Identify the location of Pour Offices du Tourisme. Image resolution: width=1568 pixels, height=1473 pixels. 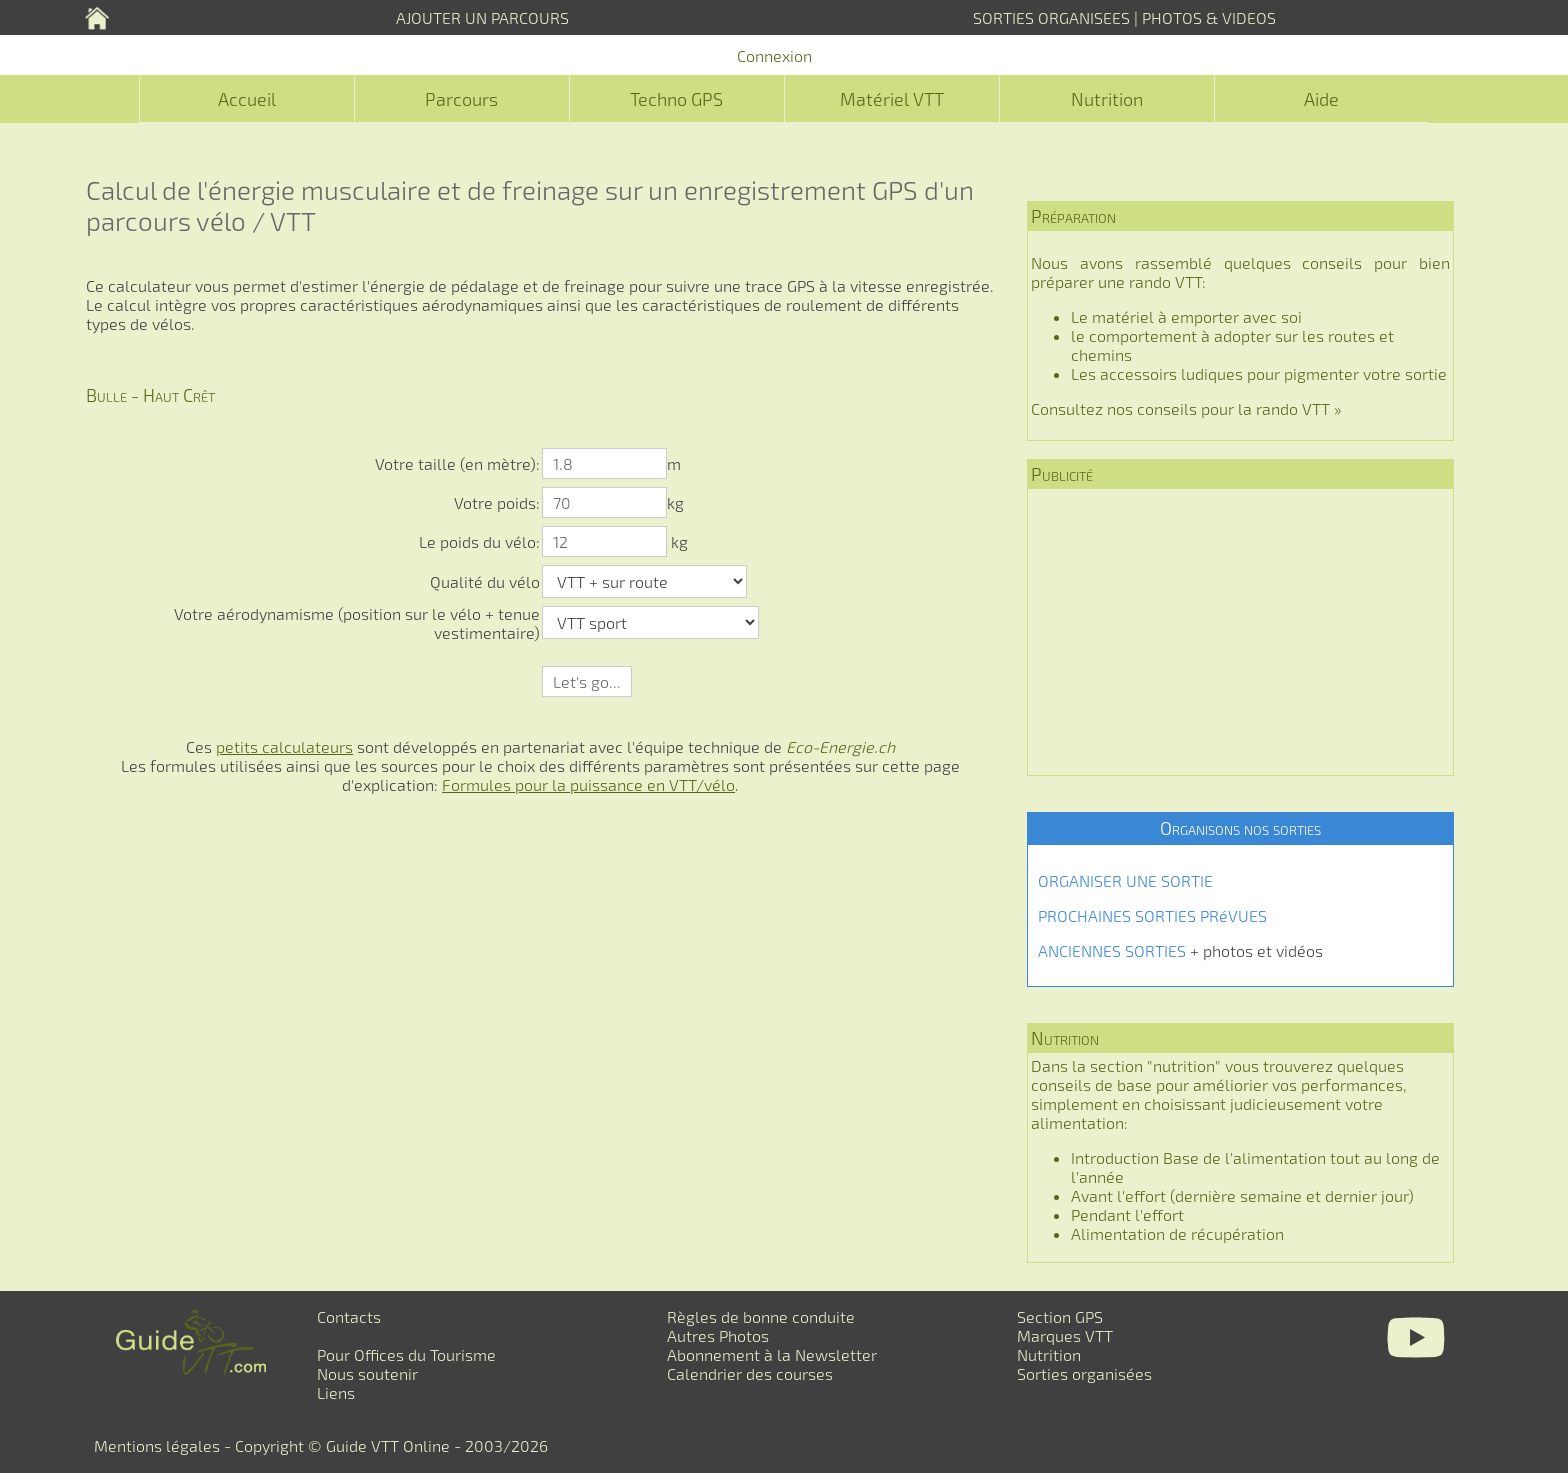
(406, 1354).